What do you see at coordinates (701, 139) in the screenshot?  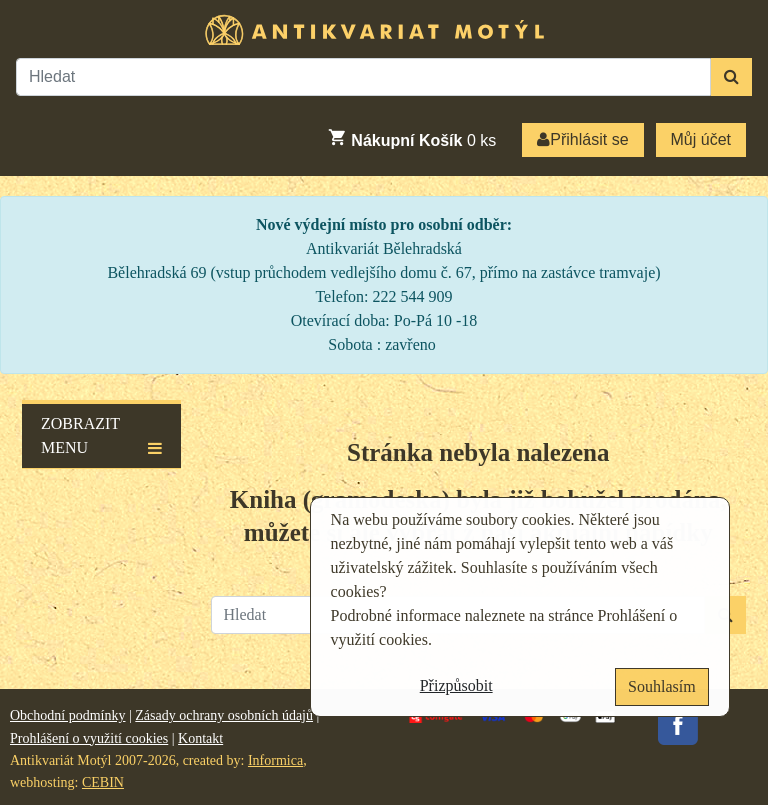 I see `Můj účet` at bounding box center [701, 139].